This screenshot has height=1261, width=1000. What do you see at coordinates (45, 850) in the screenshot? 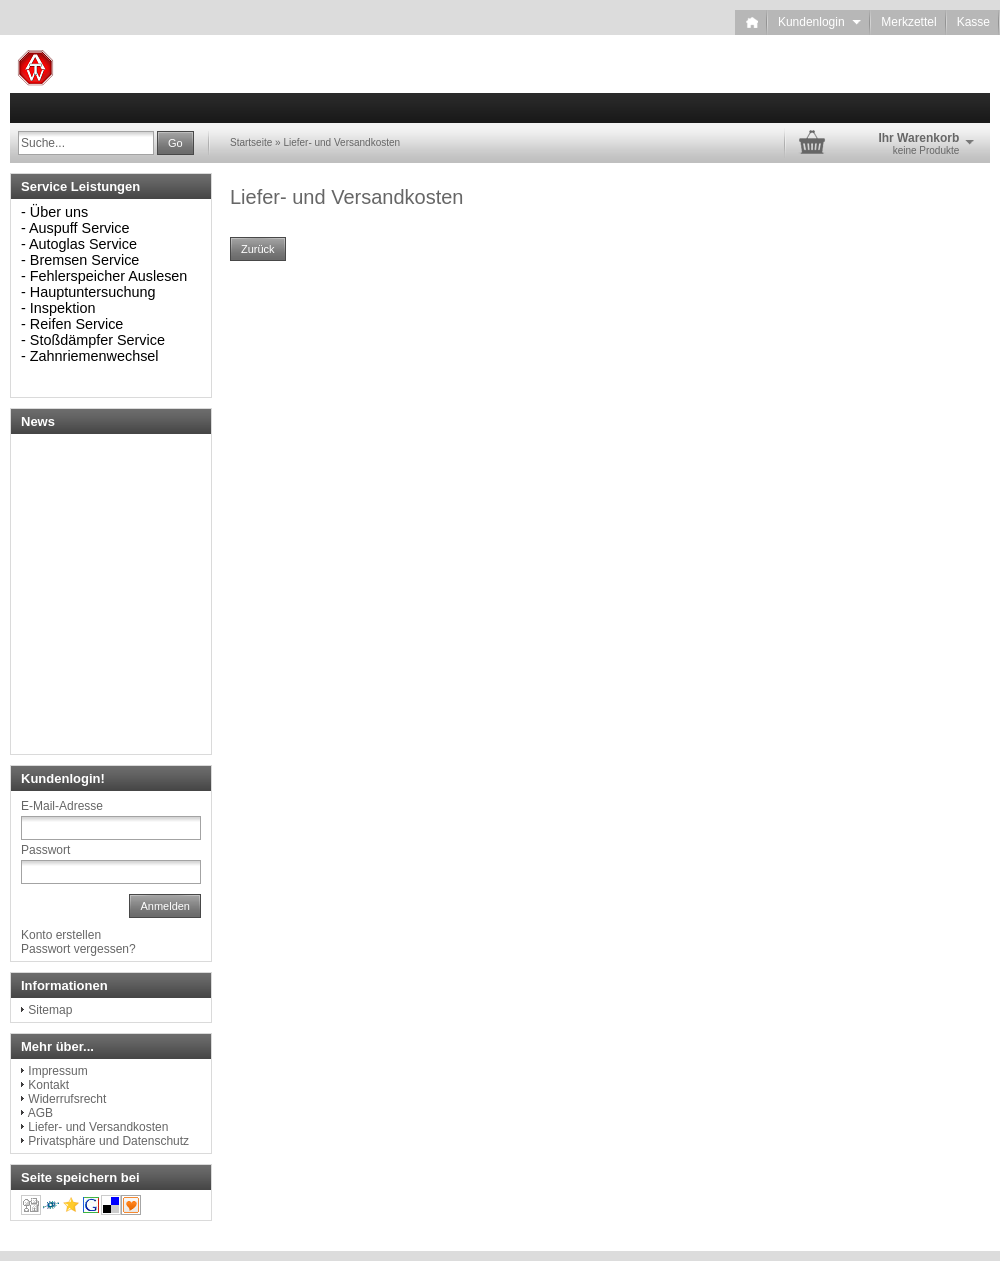
I see `Passwort` at bounding box center [45, 850].